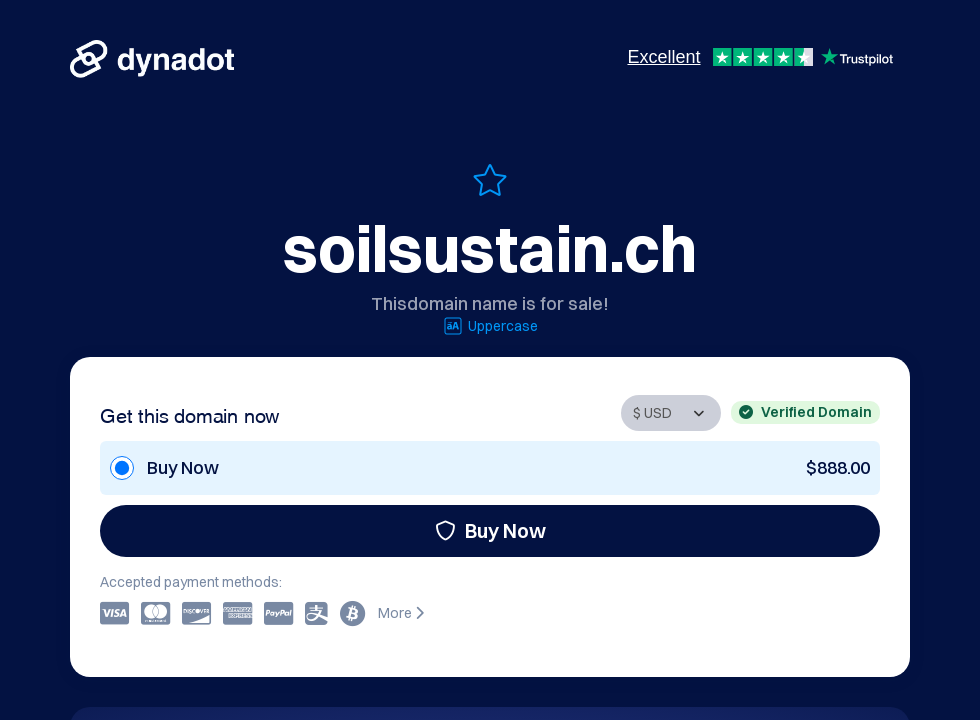 Image resolution: width=980 pixels, height=720 pixels. I want to click on Buy Now, so click(490, 530).